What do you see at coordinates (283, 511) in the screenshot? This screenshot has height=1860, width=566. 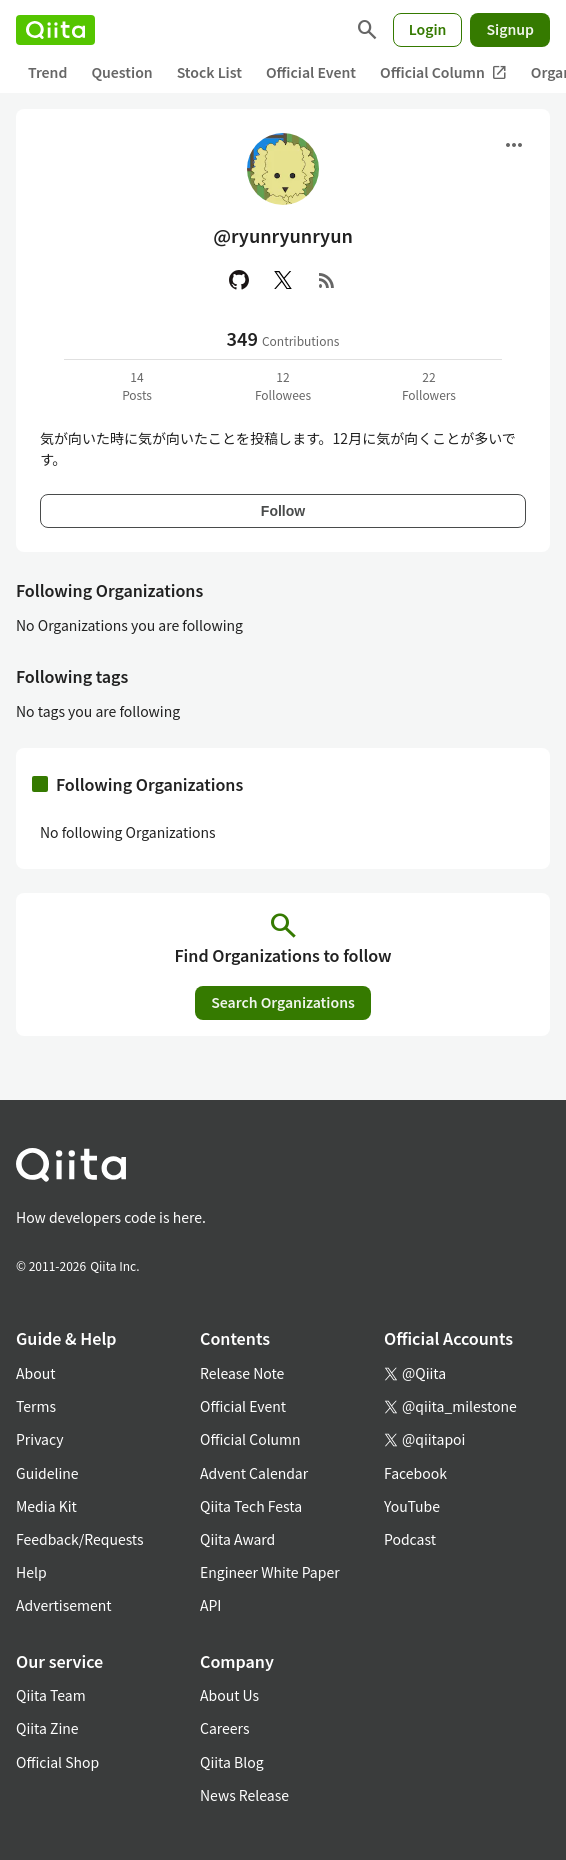 I see `Follow` at bounding box center [283, 511].